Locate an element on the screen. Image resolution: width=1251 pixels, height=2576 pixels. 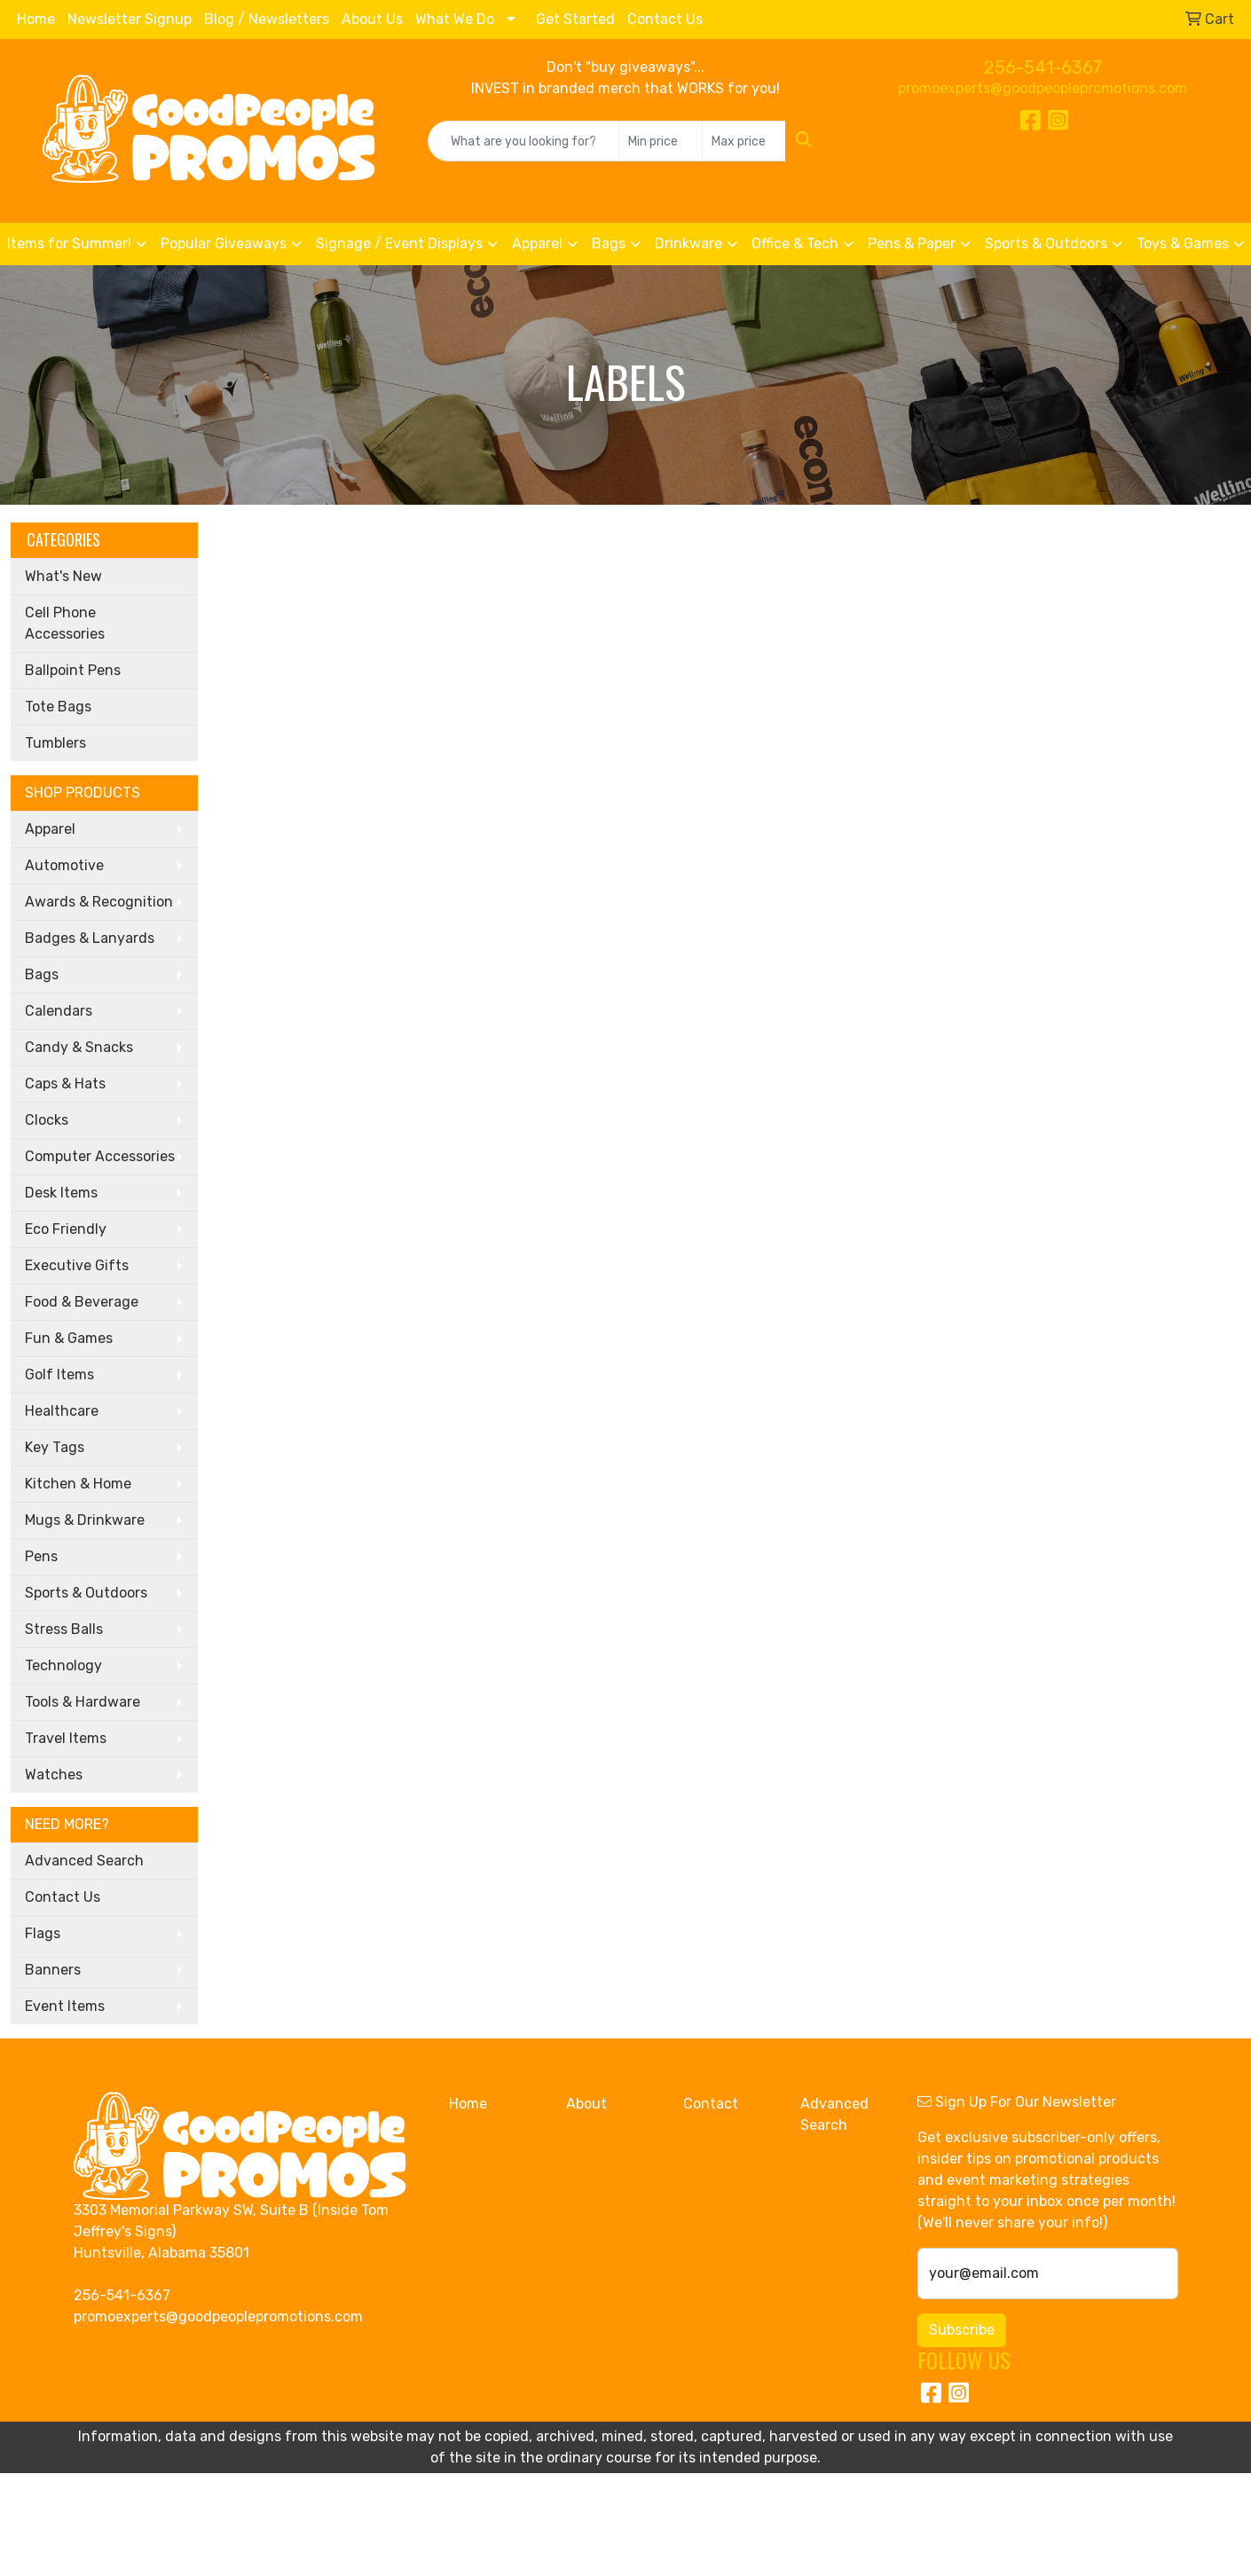
[Quick Search Price High] is located at coordinates (744, 141).